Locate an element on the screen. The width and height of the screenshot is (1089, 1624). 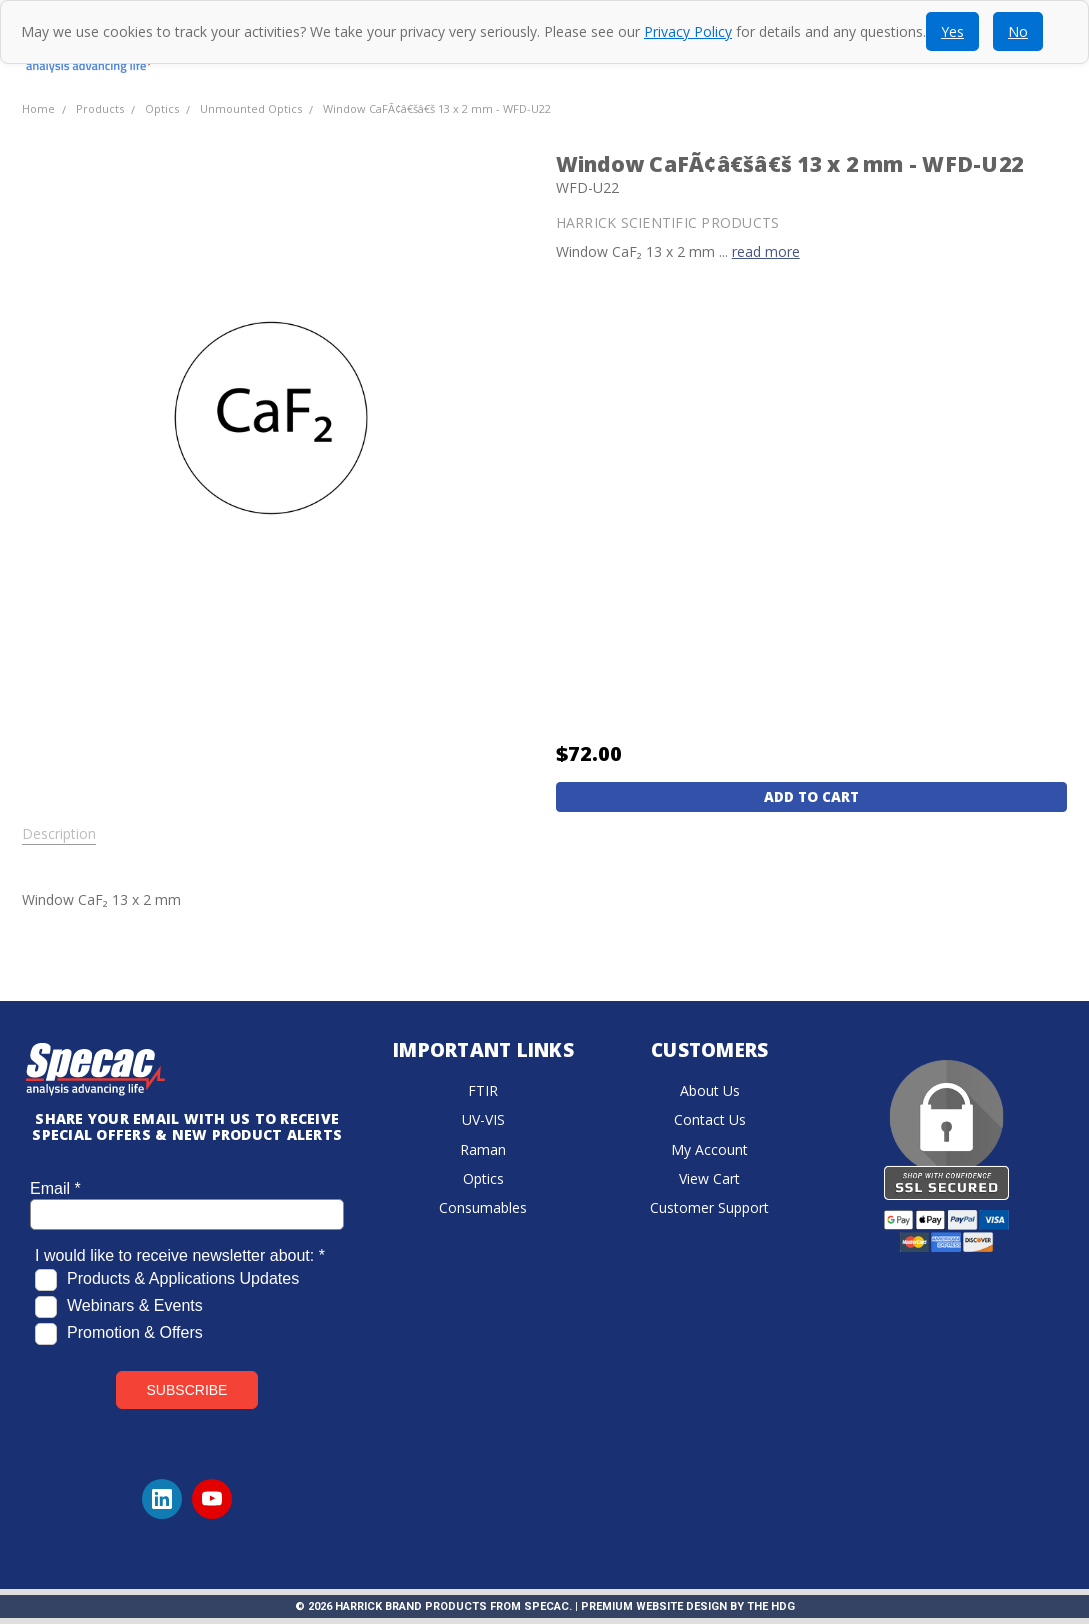
Yes is located at coordinates (952, 31).